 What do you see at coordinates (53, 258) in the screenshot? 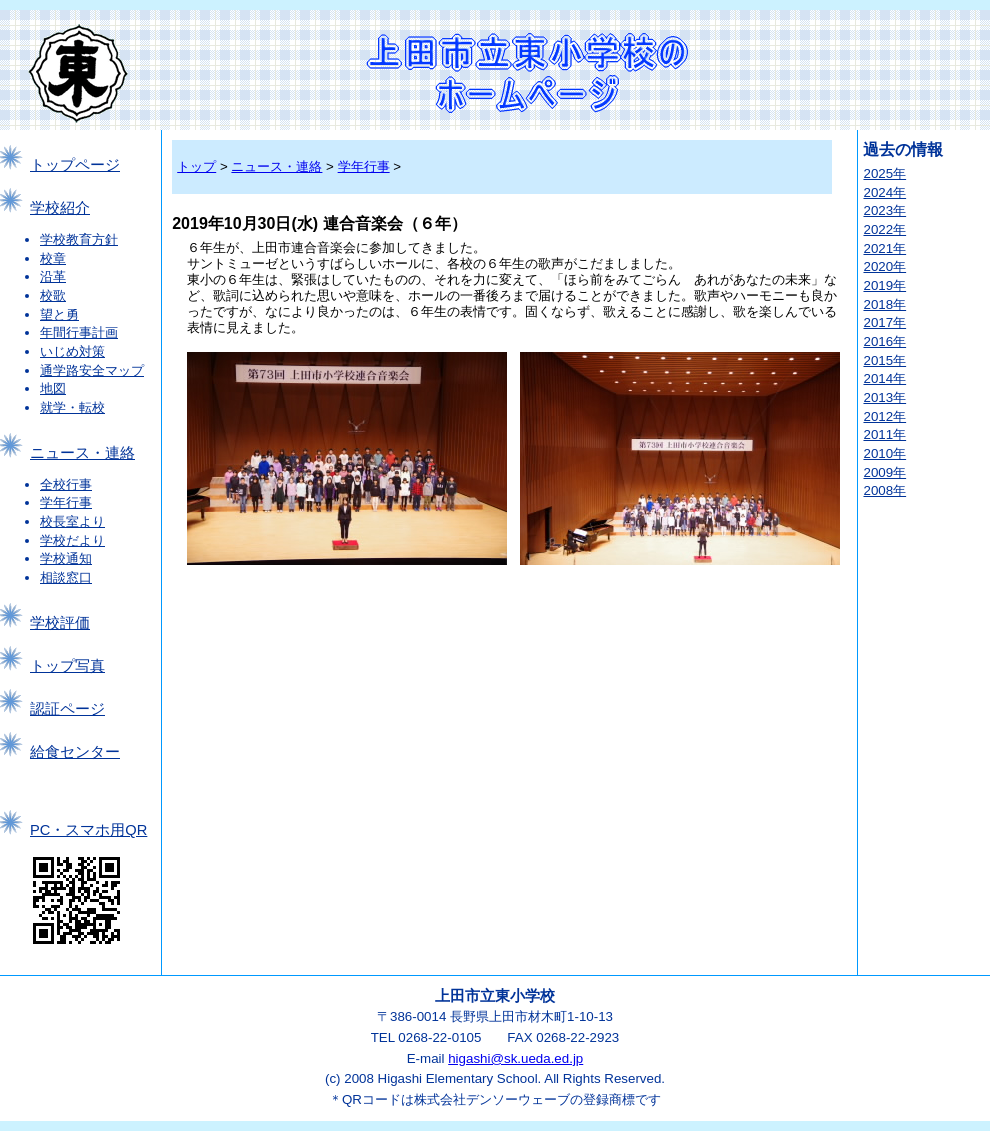
I see `校章` at bounding box center [53, 258].